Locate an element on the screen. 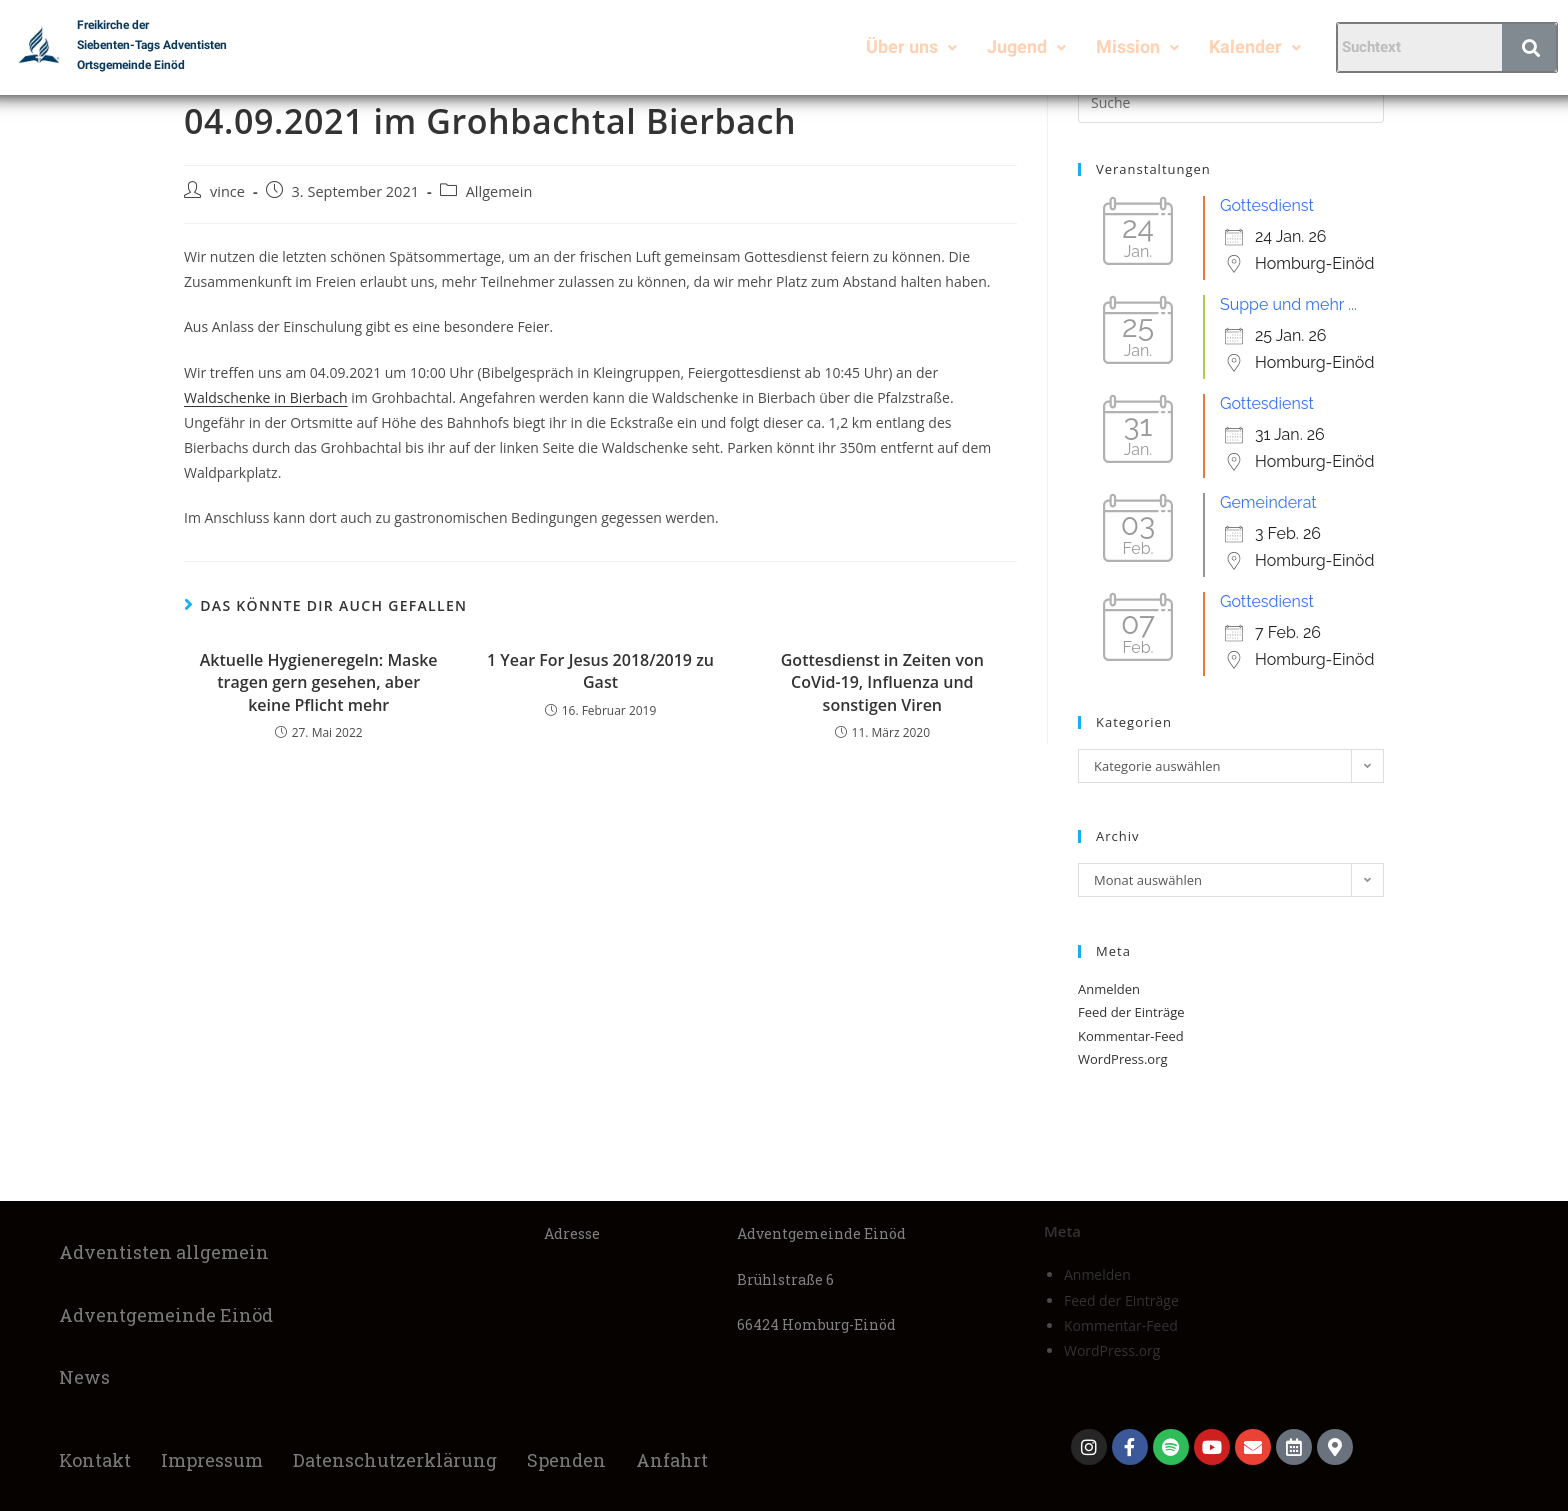 The width and height of the screenshot is (1568, 1511). WordPress.org is located at coordinates (1123, 1059).